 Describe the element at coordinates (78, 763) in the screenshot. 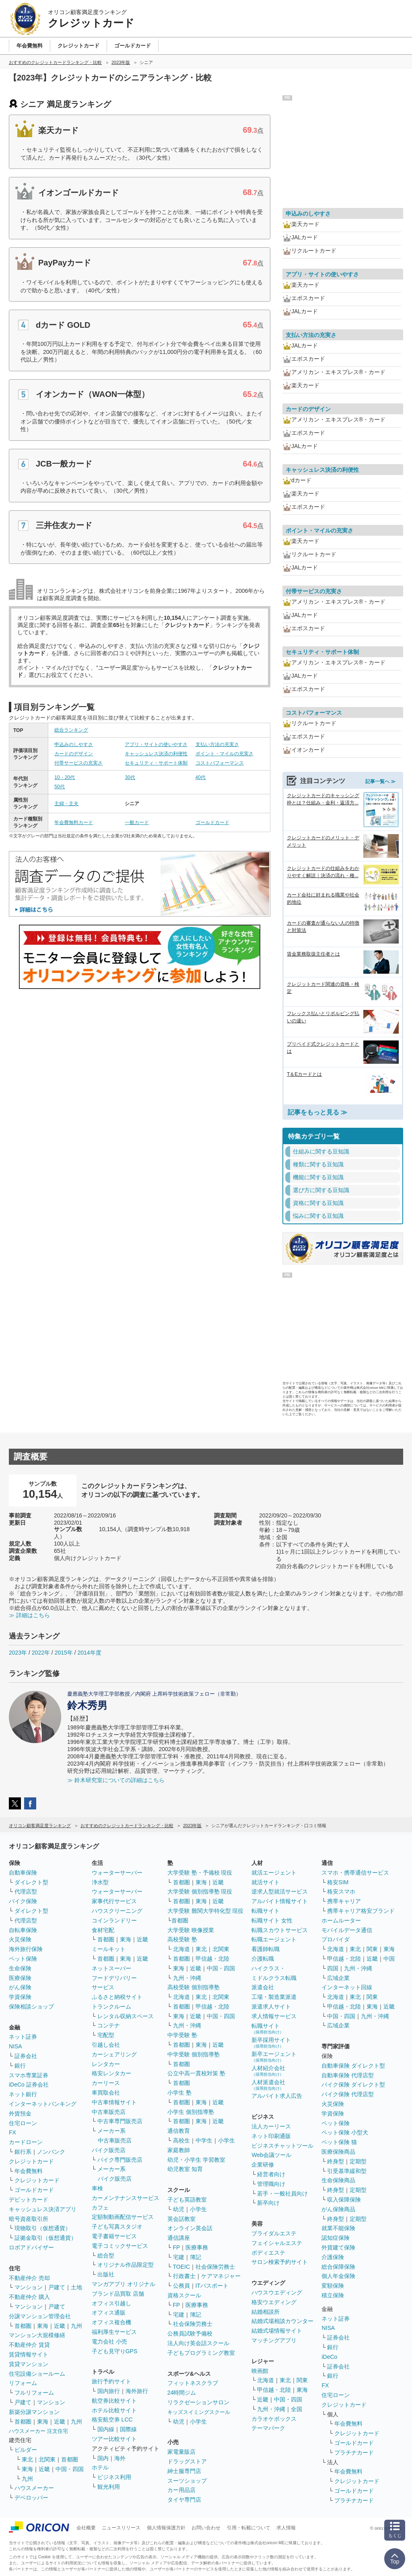

I see `付帯サービスの充実さ` at that location.